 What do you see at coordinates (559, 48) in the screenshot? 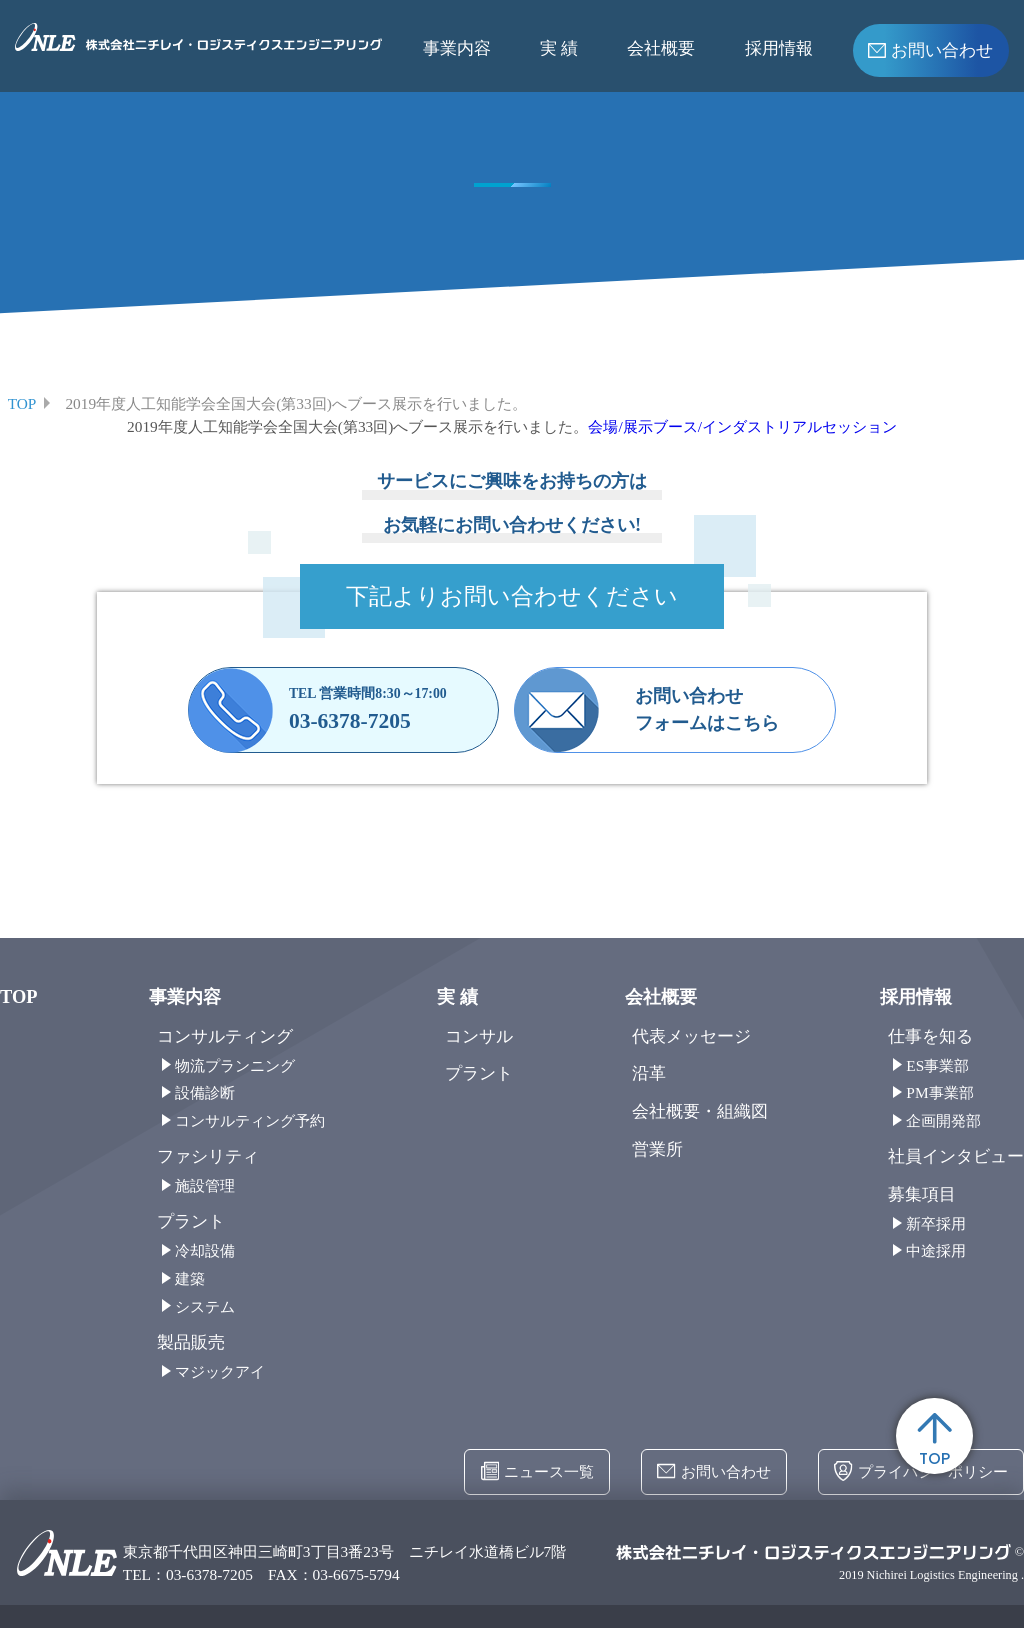
I see `実 績` at bounding box center [559, 48].